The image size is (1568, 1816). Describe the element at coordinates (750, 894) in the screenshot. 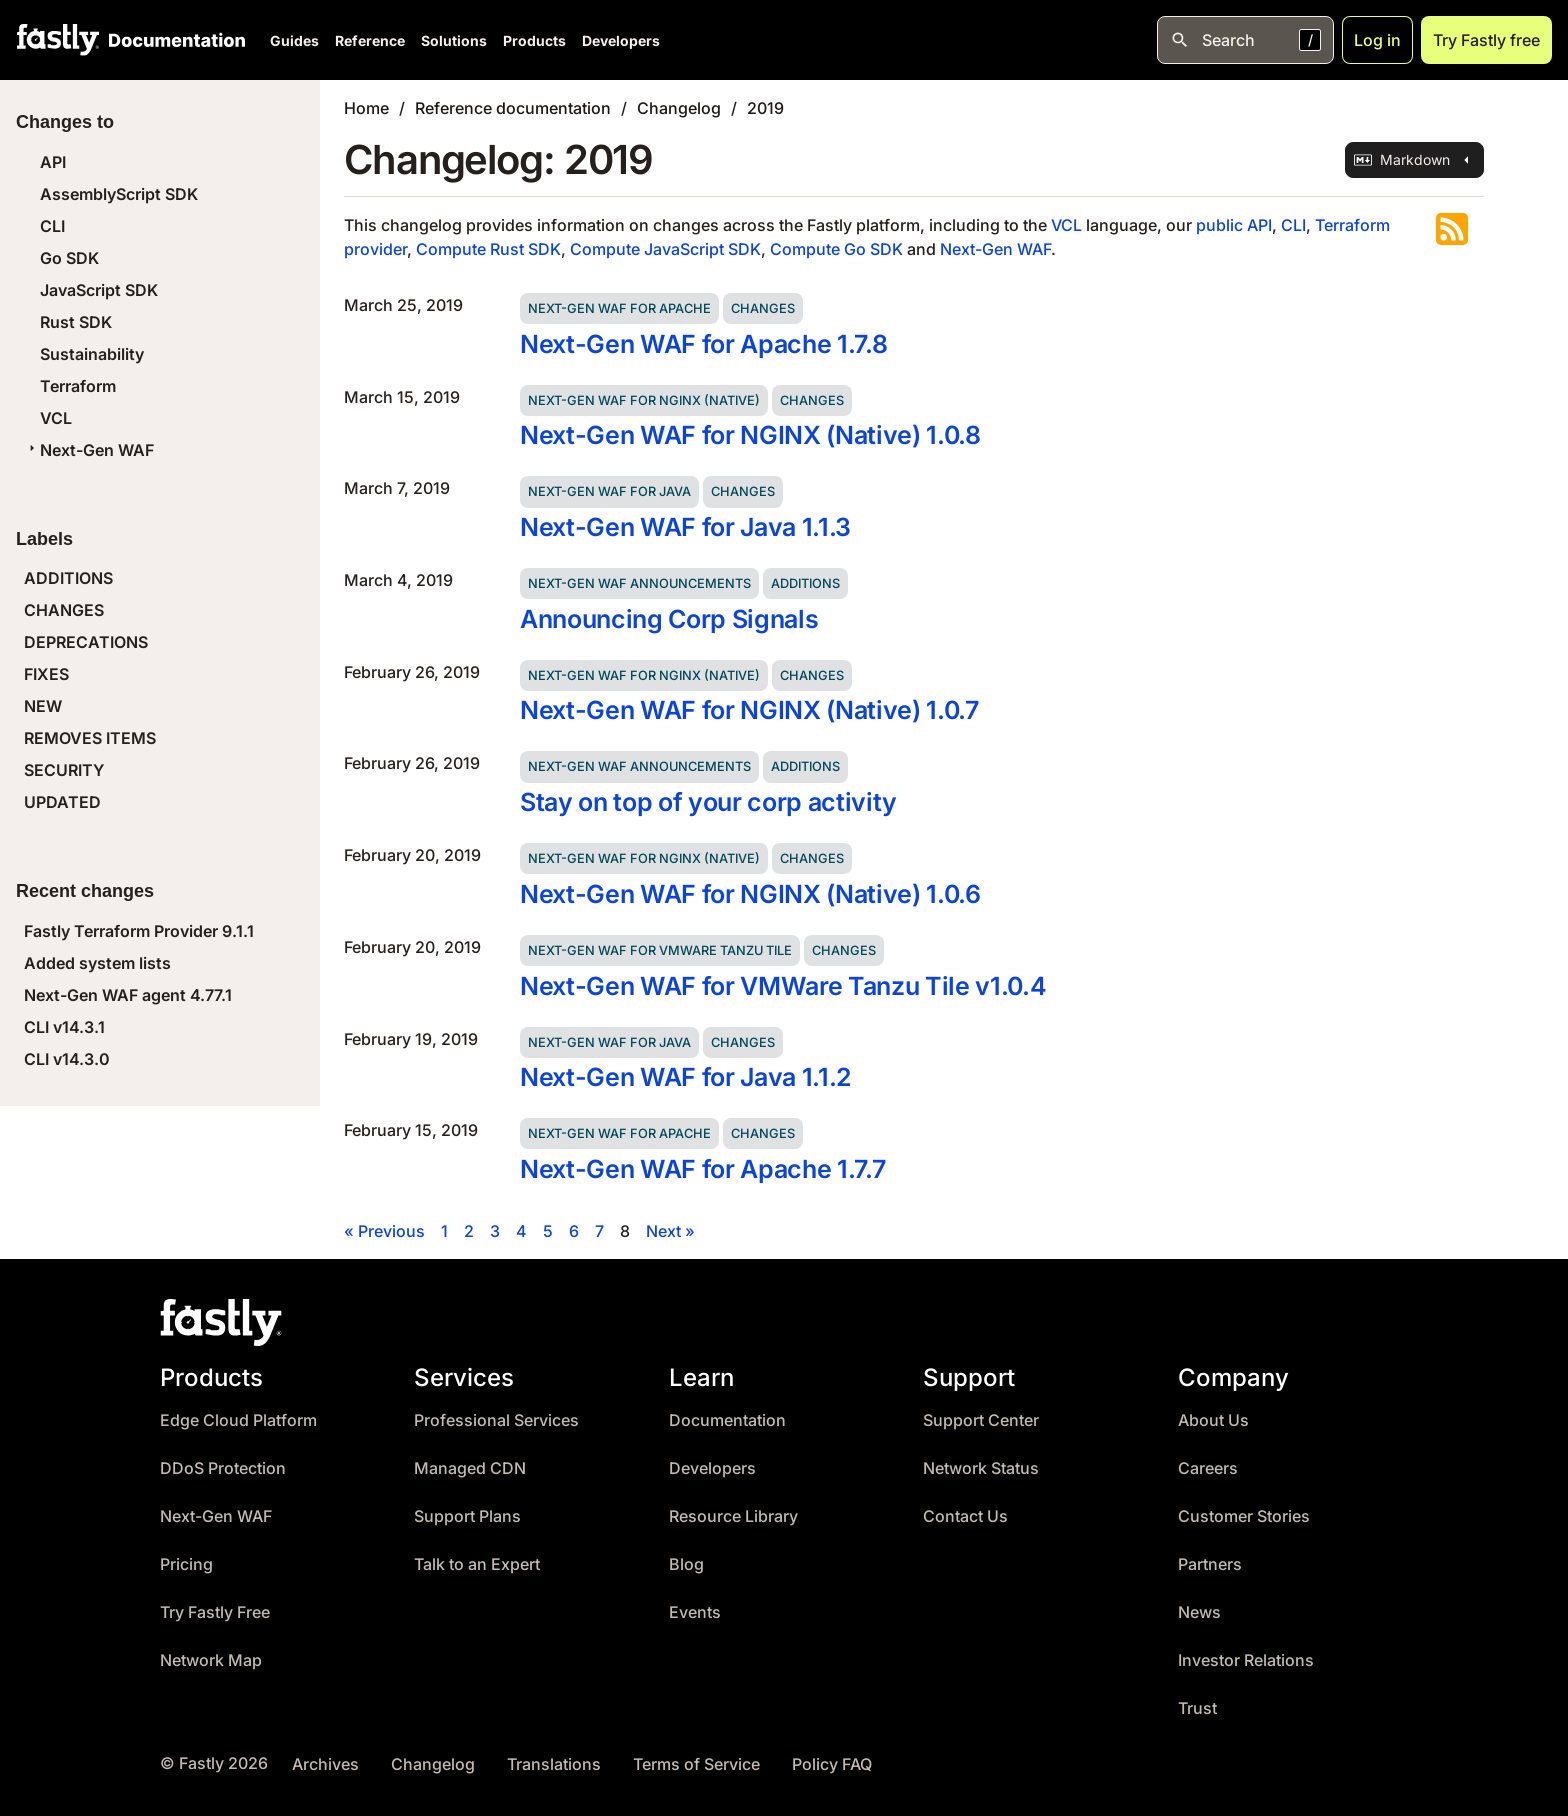

I see `Next-Gen WAF for NGINX (Native) 1.0.6` at that location.